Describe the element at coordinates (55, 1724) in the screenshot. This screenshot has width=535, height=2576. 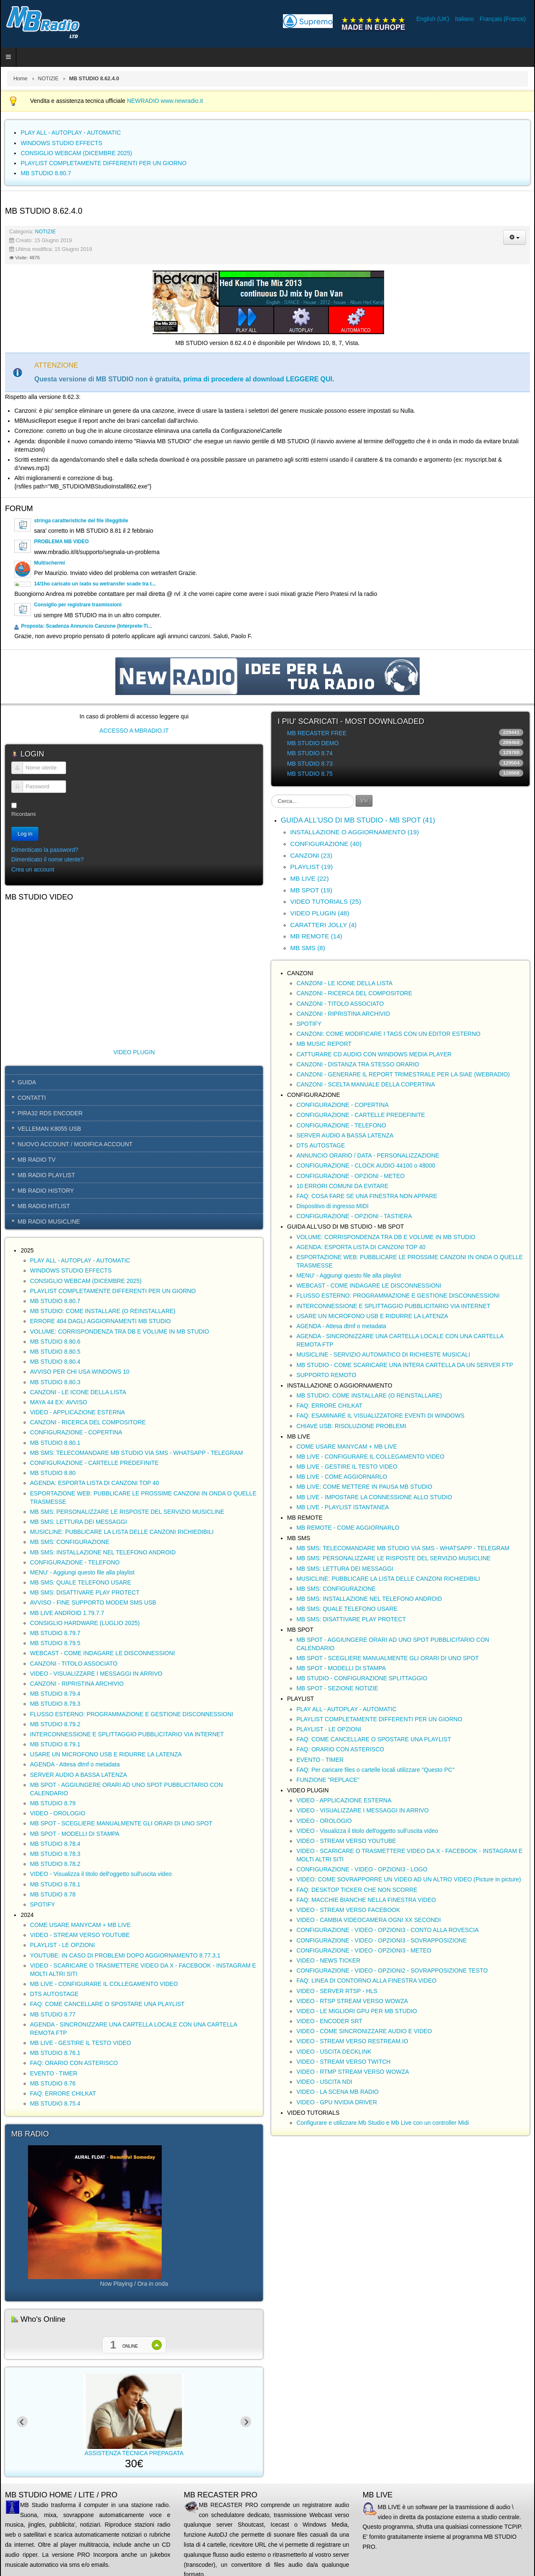
I see `MB STUDIO 8.79.2` at that location.